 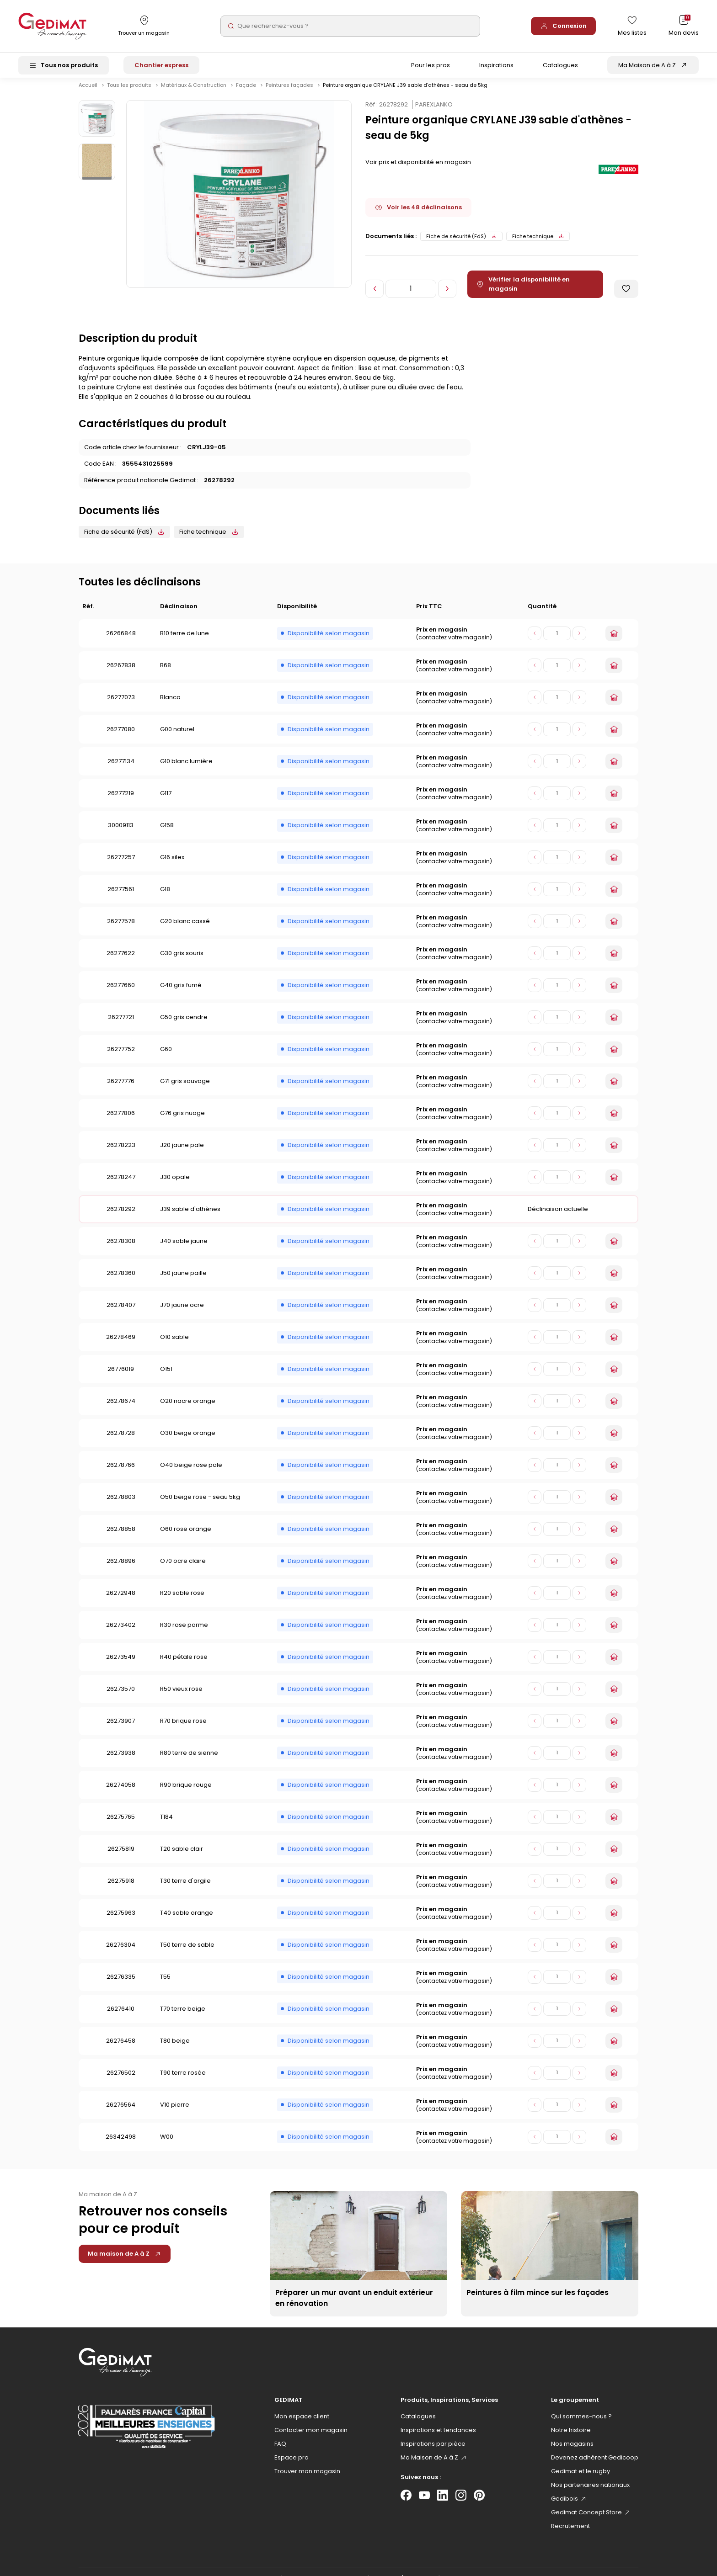 I want to click on G00 naturel, so click(x=177, y=737).